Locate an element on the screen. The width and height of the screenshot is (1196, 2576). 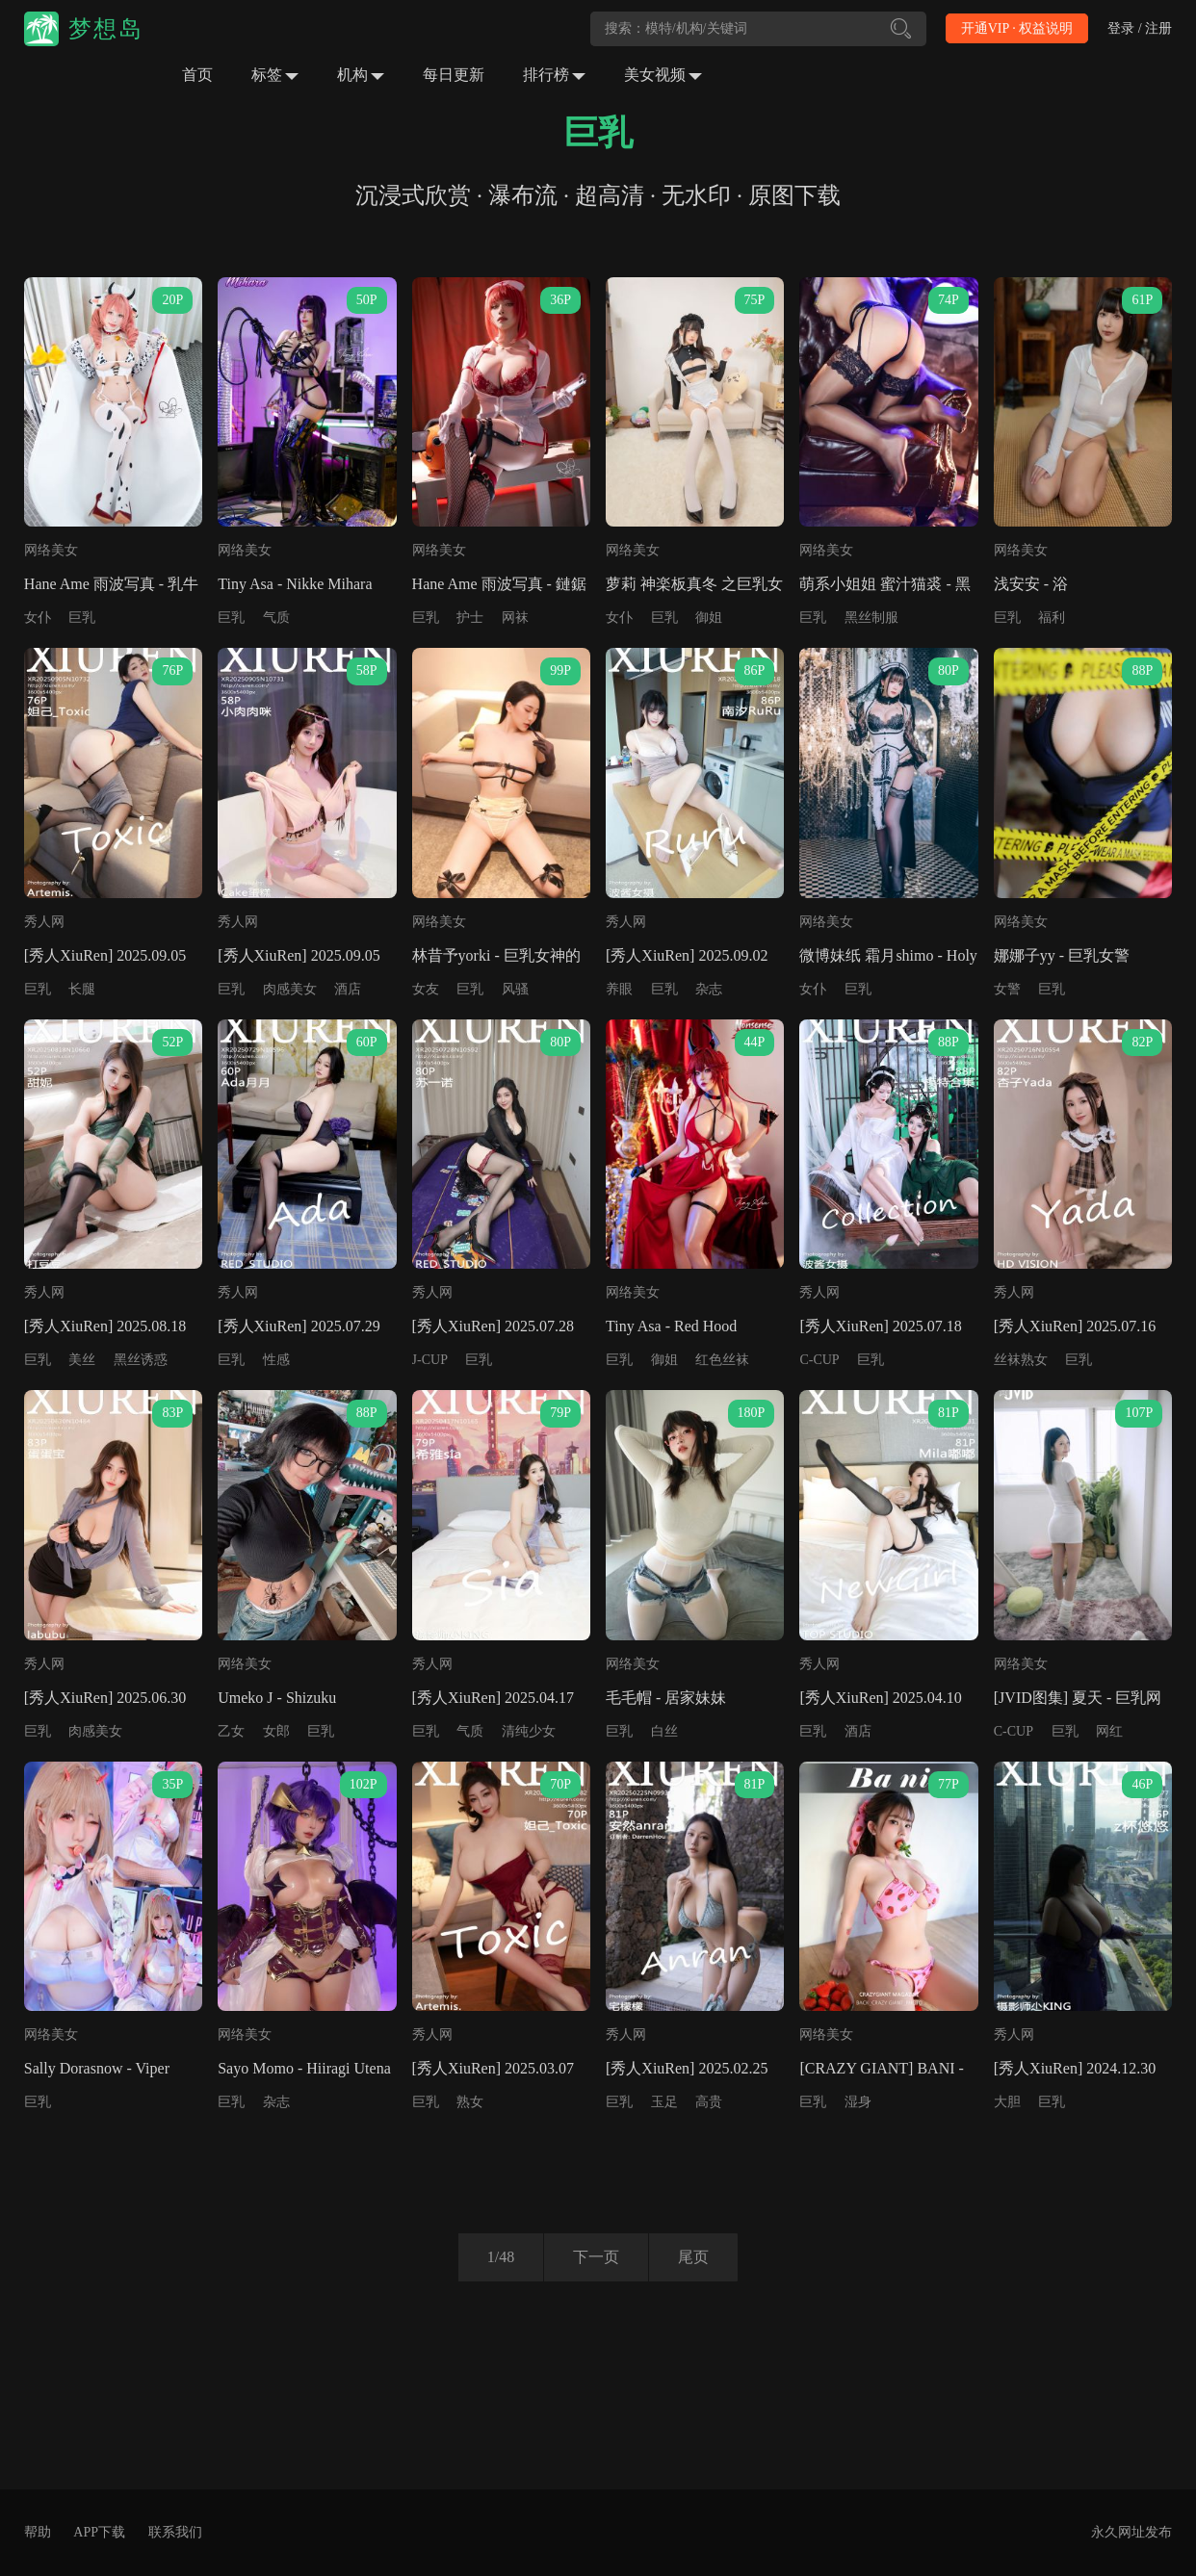
毛毛帽 - 居家妹妹 is located at coordinates (666, 1697).